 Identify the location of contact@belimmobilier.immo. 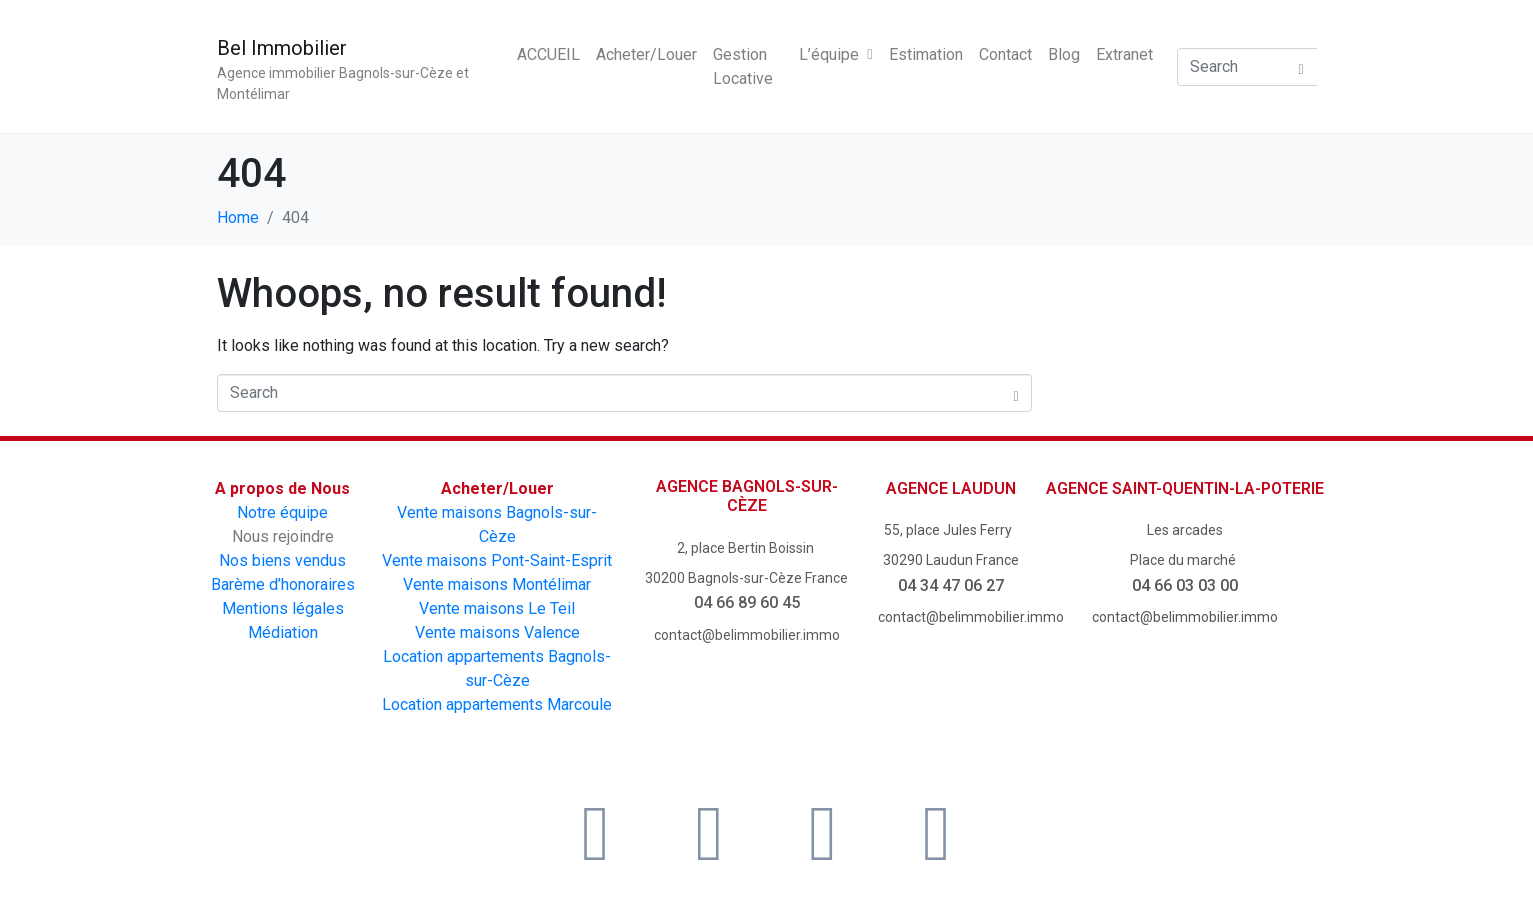
(747, 635).